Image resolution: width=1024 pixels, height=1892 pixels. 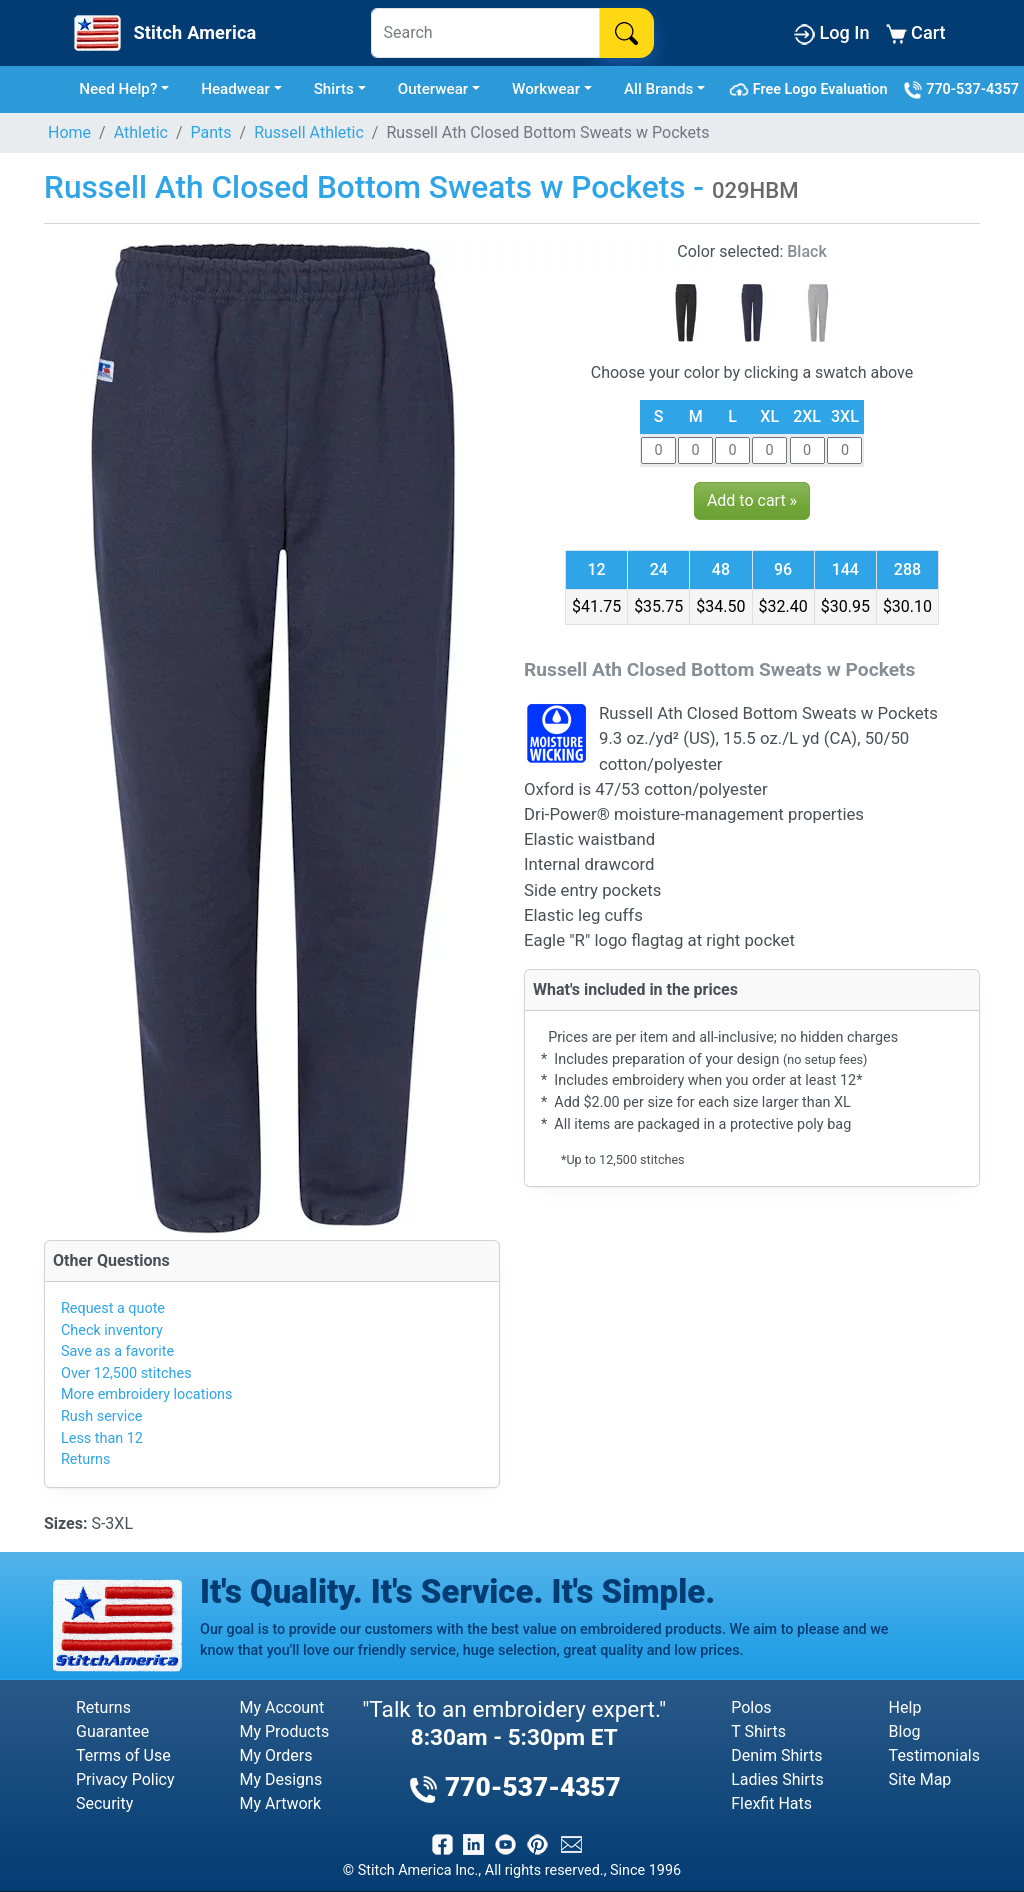 I want to click on Shirts [button], so click(x=334, y=89).